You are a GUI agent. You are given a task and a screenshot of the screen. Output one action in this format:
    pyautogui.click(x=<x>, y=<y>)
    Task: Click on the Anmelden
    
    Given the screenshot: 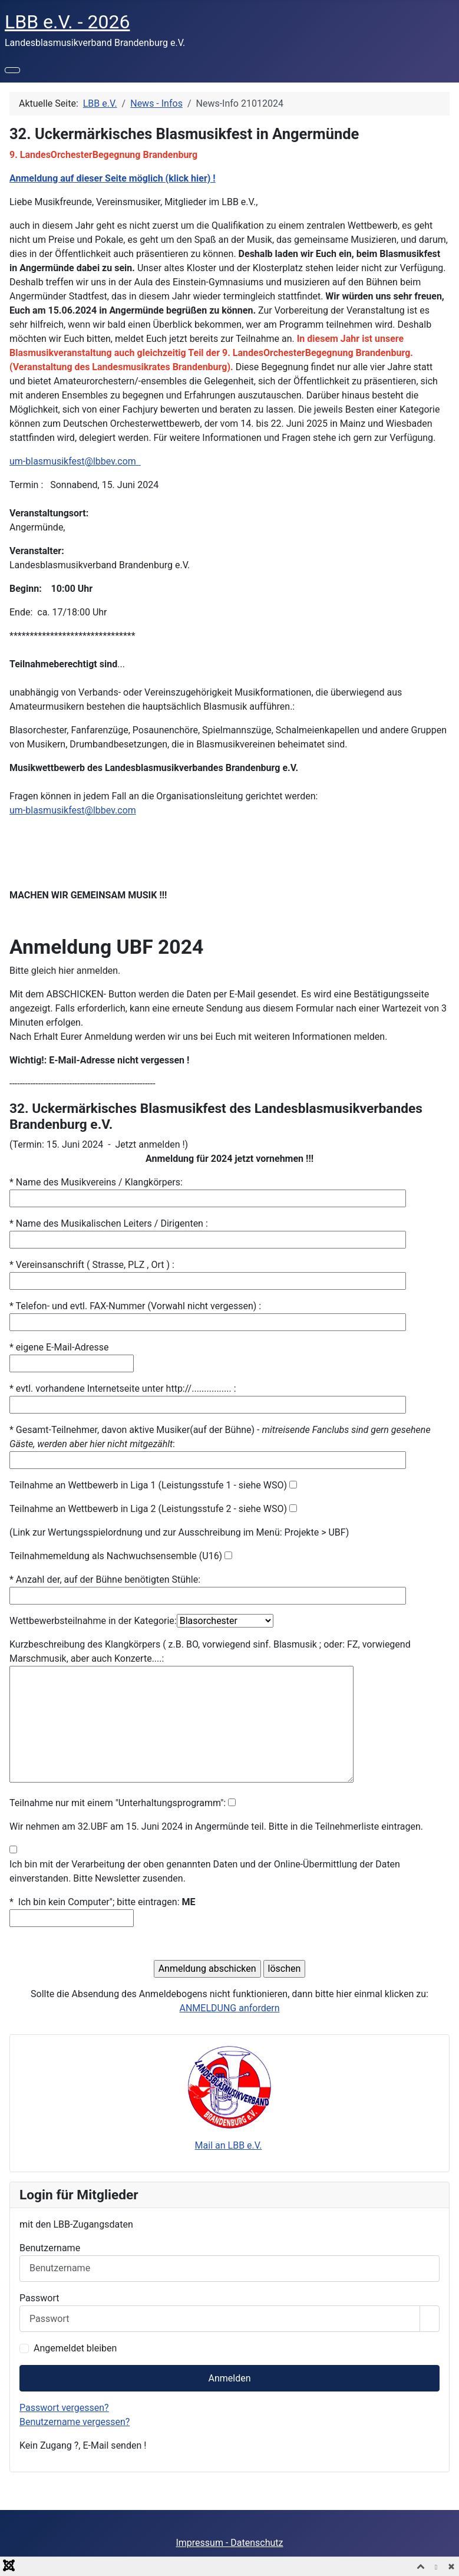 What is the action you would take?
    pyautogui.click(x=229, y=2378)
    